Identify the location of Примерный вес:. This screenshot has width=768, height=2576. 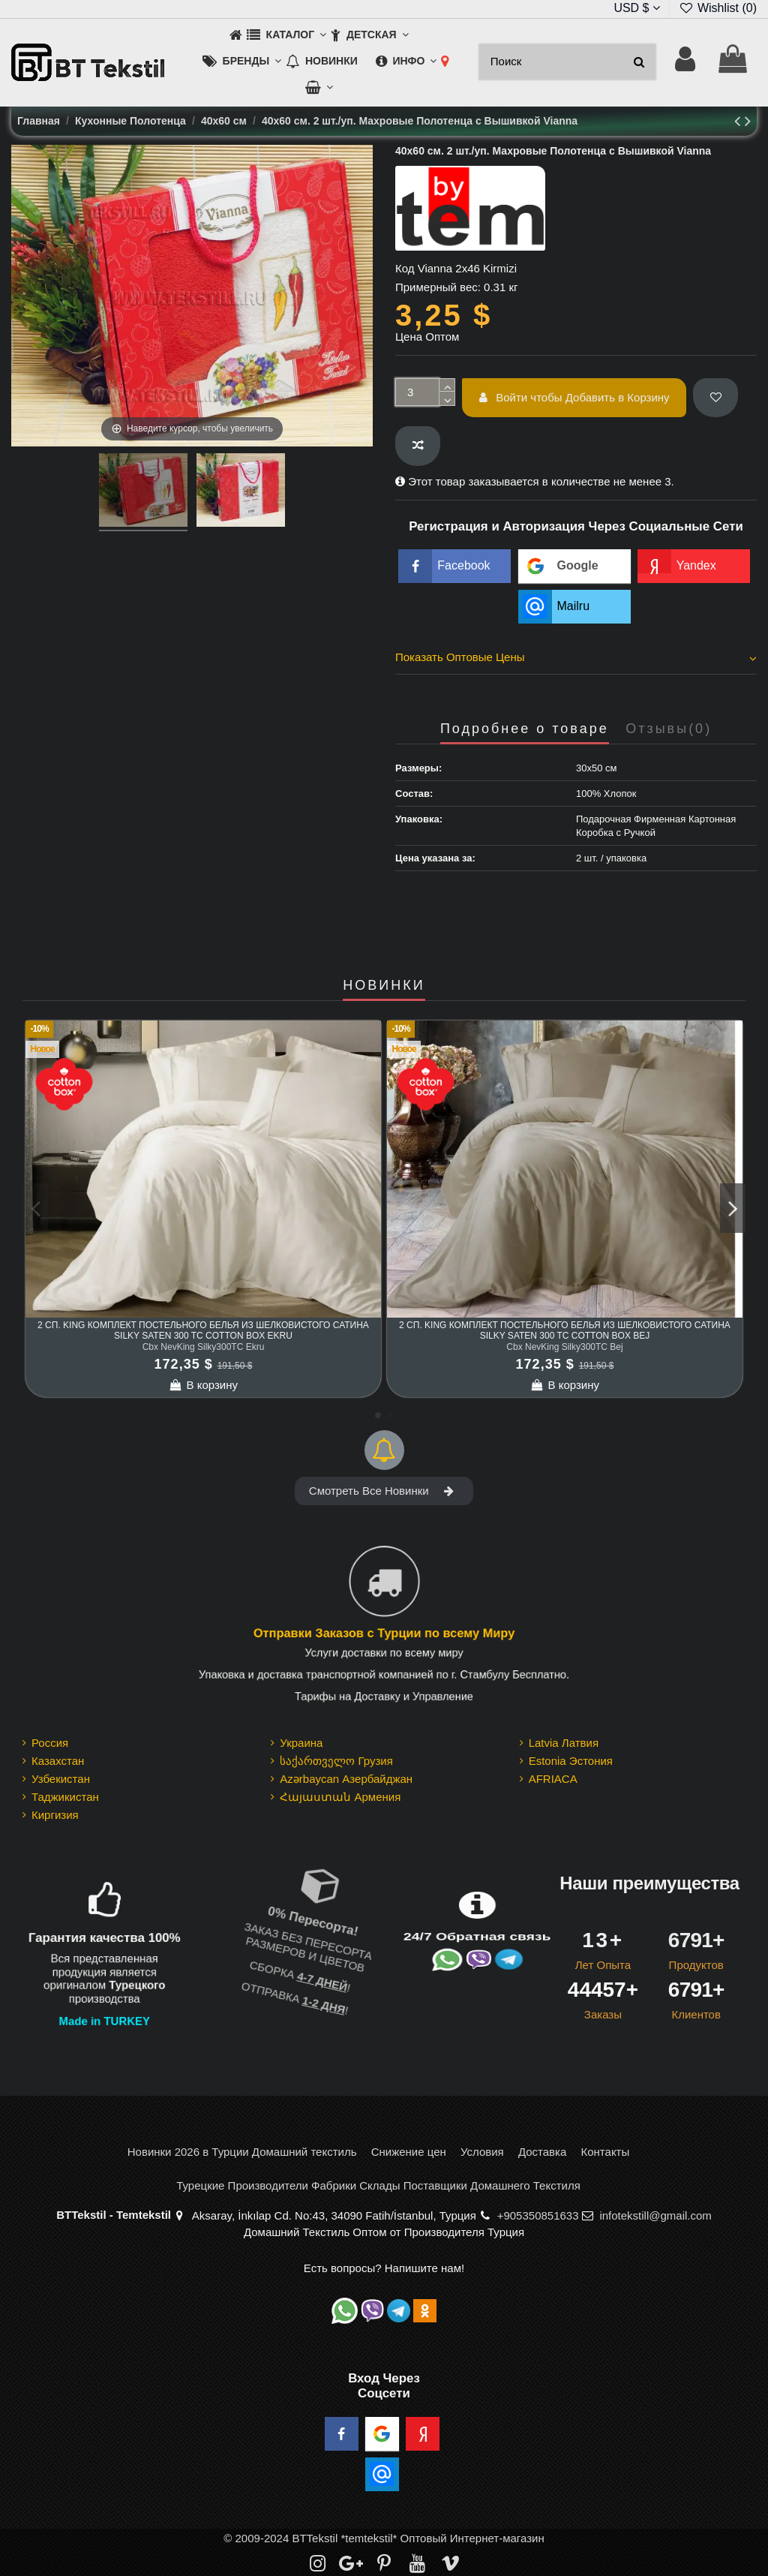
(438, 287).